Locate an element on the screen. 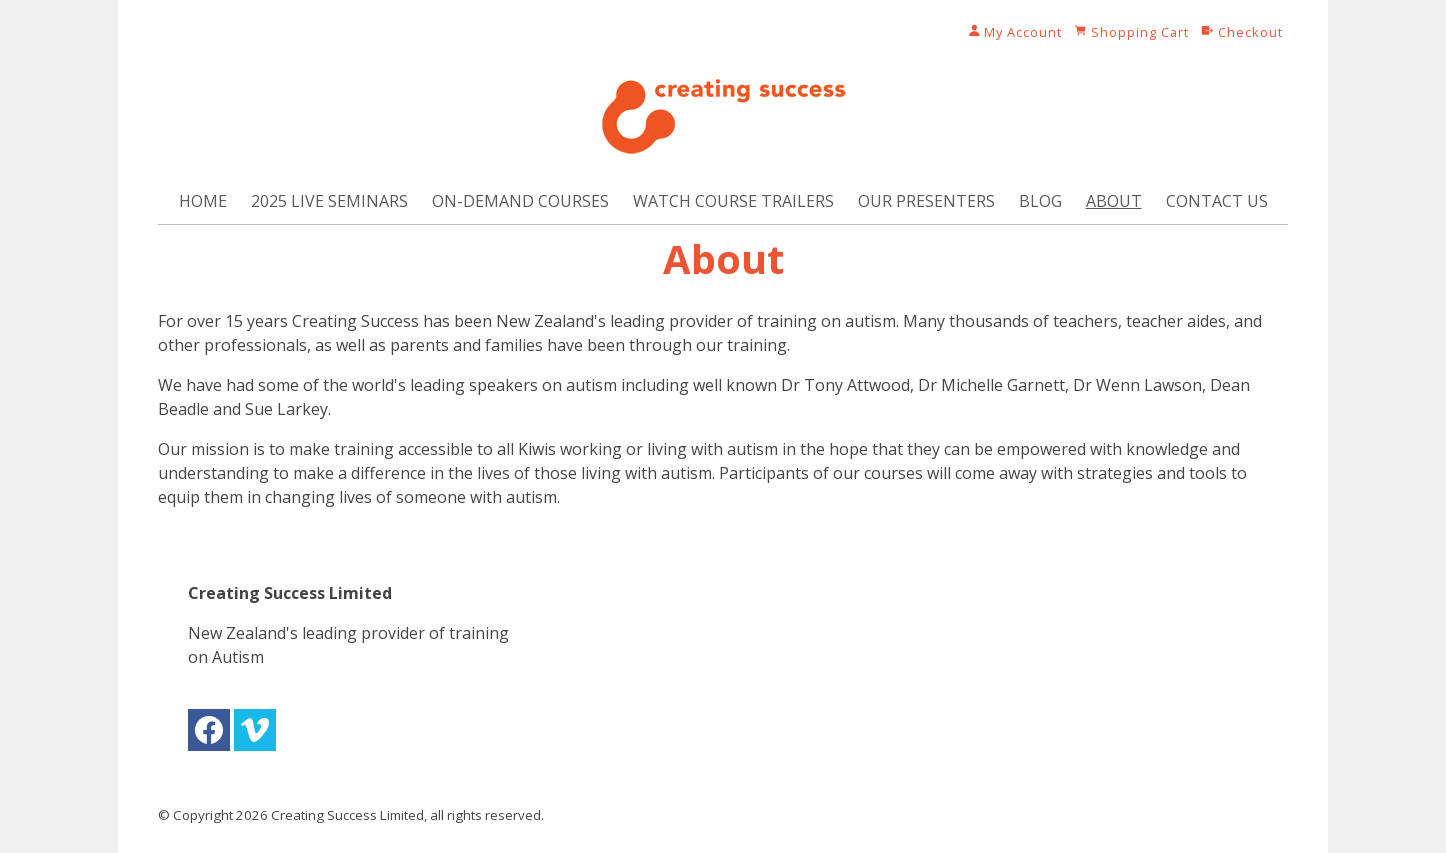 Image resolution: width=1446 pixels, height=853 pixels. On-Demand Courses is located at coordinates (520, 201).